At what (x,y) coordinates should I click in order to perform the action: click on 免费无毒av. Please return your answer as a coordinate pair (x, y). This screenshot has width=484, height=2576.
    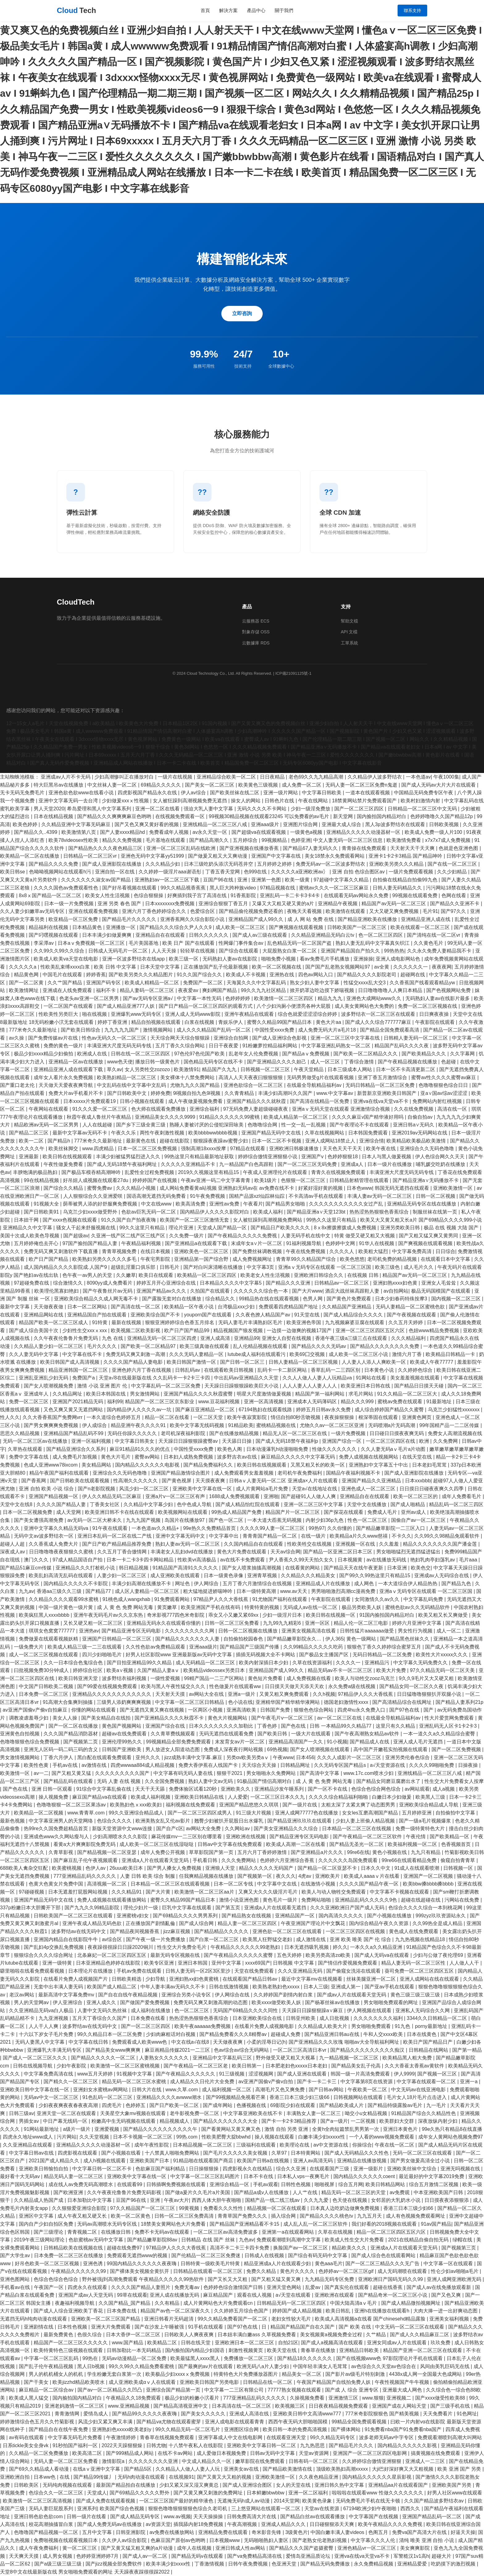
    Looking at the image, I should click on (187, 2287).